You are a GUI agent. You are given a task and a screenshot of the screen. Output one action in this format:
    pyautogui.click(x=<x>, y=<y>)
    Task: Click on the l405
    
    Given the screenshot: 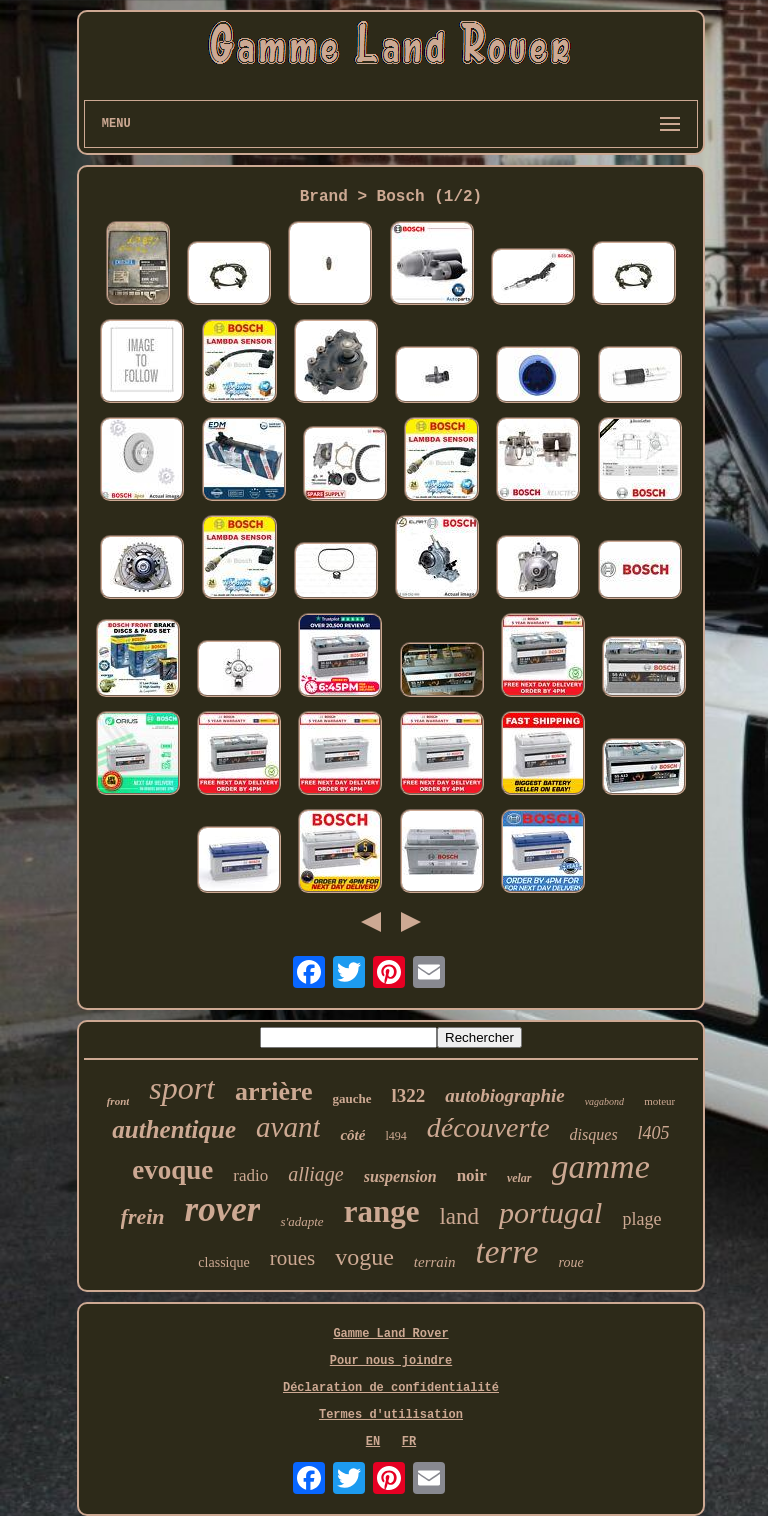 What is the action you would take?
    pyautogui.click(x=654, y=1133)
    